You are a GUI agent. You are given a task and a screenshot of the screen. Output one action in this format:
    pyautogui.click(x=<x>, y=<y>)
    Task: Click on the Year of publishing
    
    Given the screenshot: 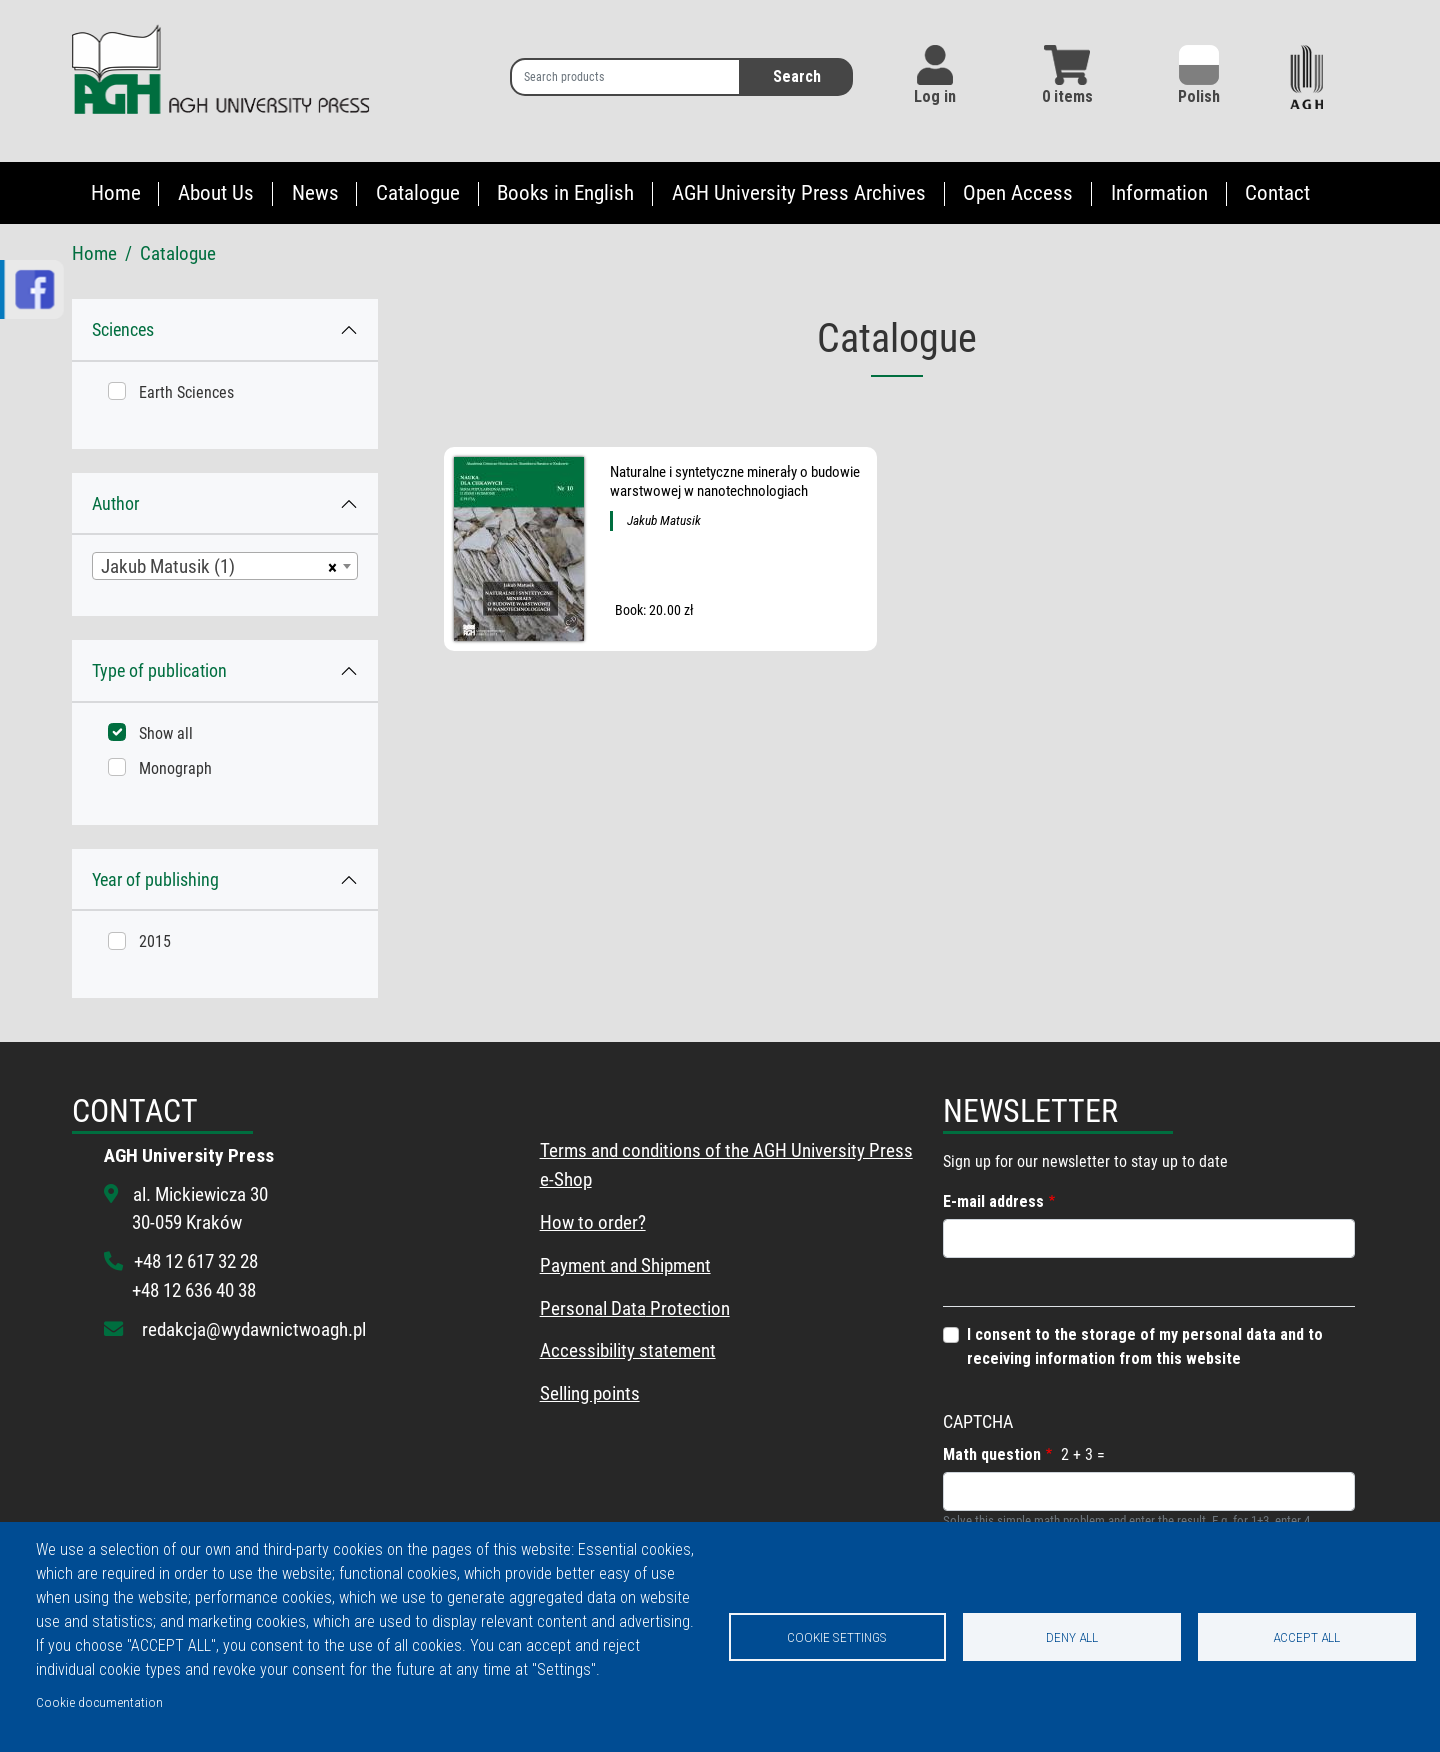 What is the action you would take?
    pyautogui.click(x=155, y=879)
    